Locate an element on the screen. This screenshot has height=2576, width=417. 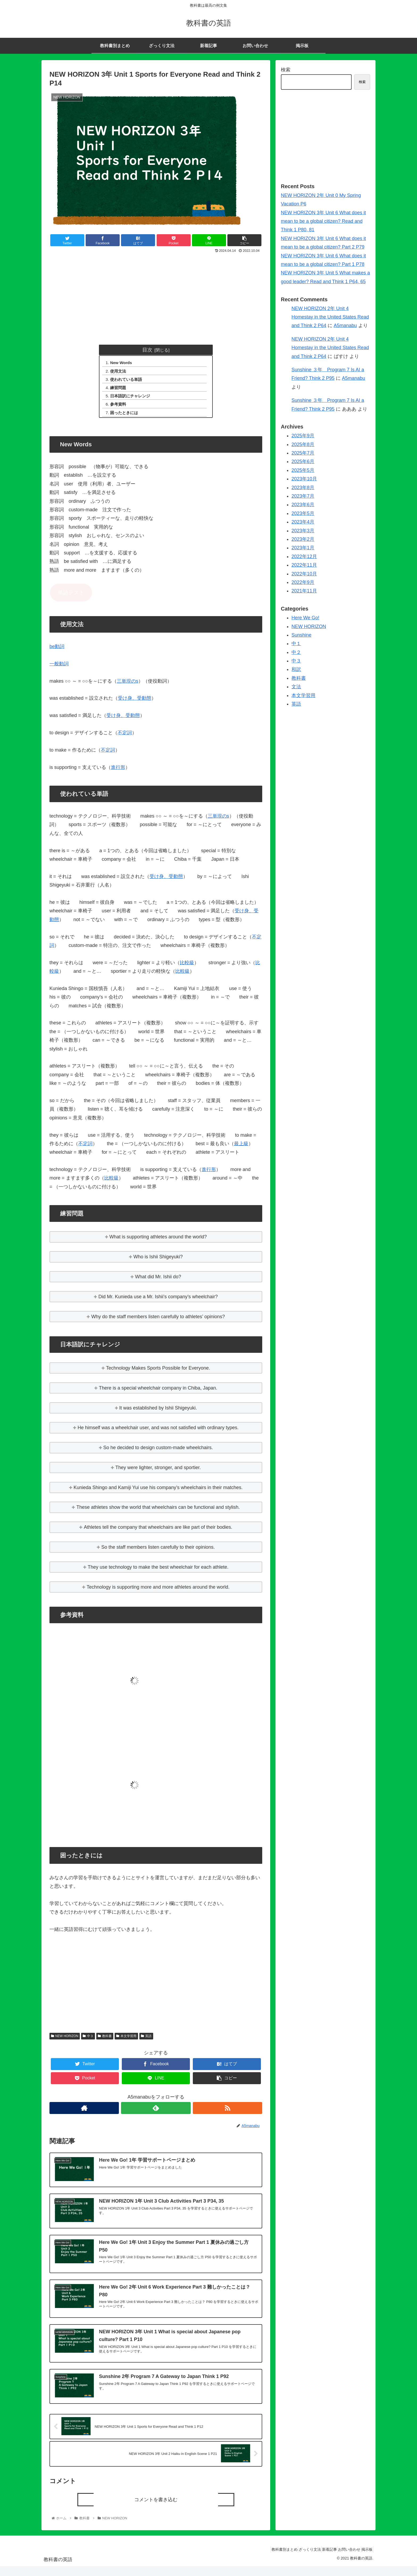
教科書別まとめ is located at coordinates (264, 2559).